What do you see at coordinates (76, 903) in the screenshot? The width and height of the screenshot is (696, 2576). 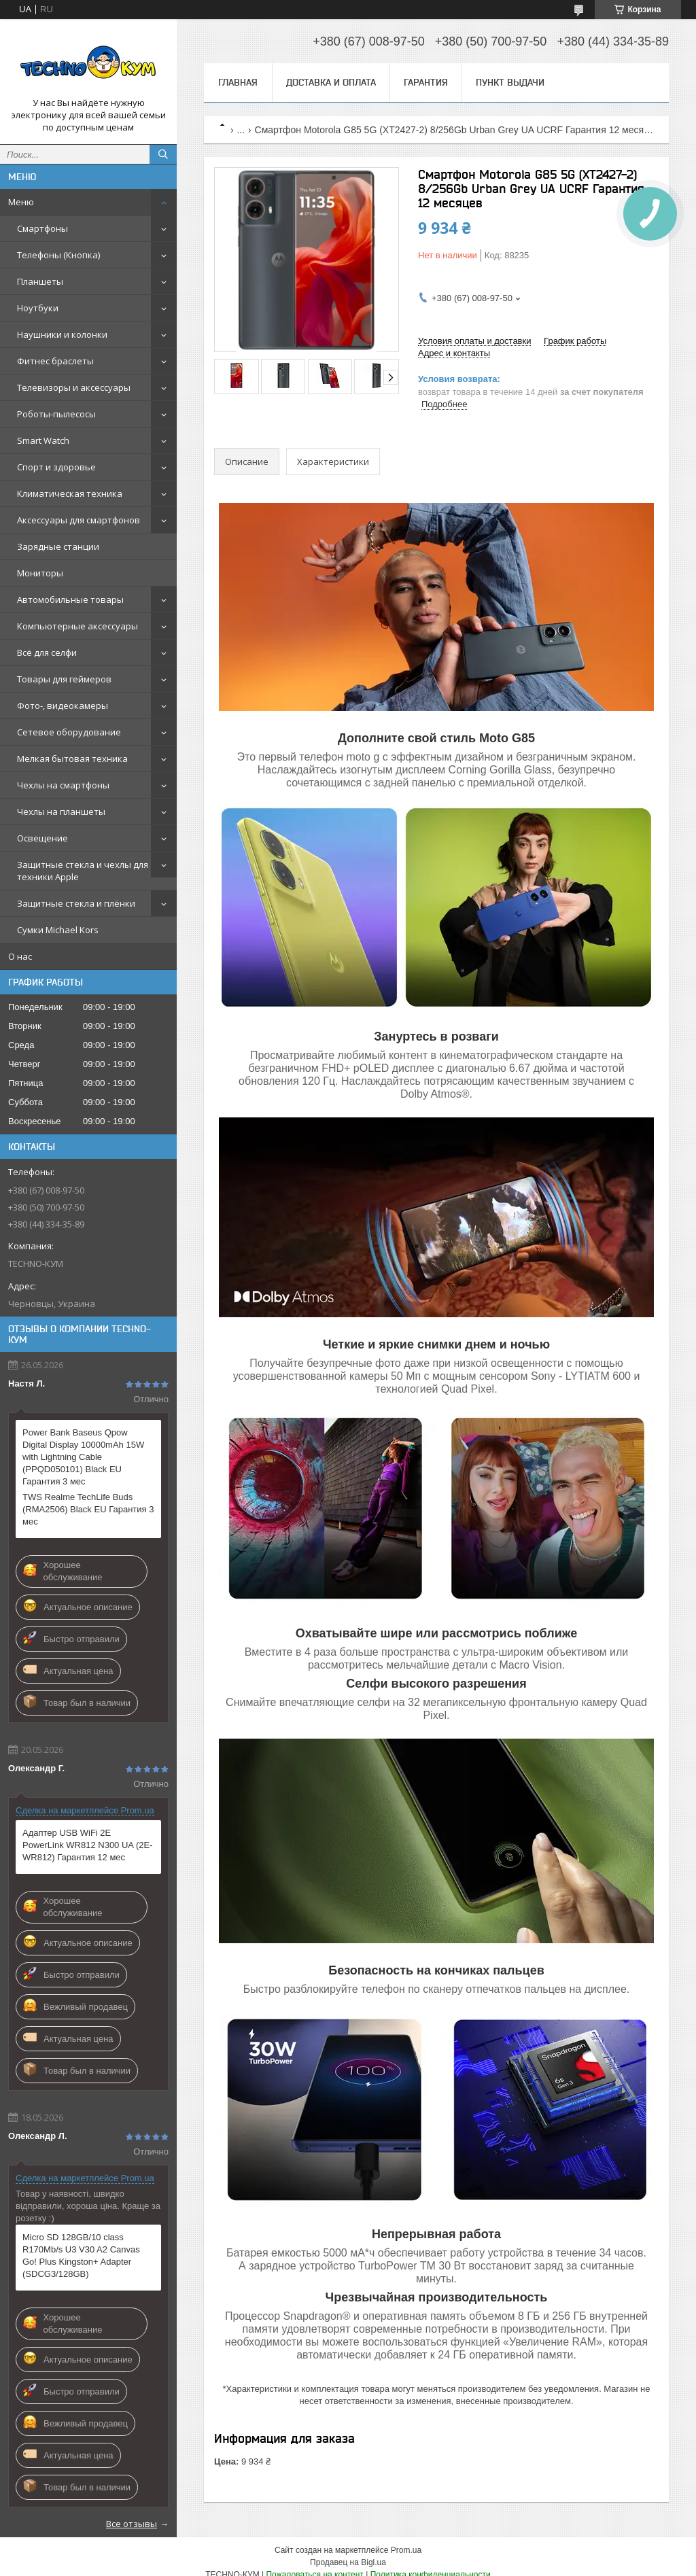 I see `Защитные стекла и плёнки` at bounding box center [76, 903].